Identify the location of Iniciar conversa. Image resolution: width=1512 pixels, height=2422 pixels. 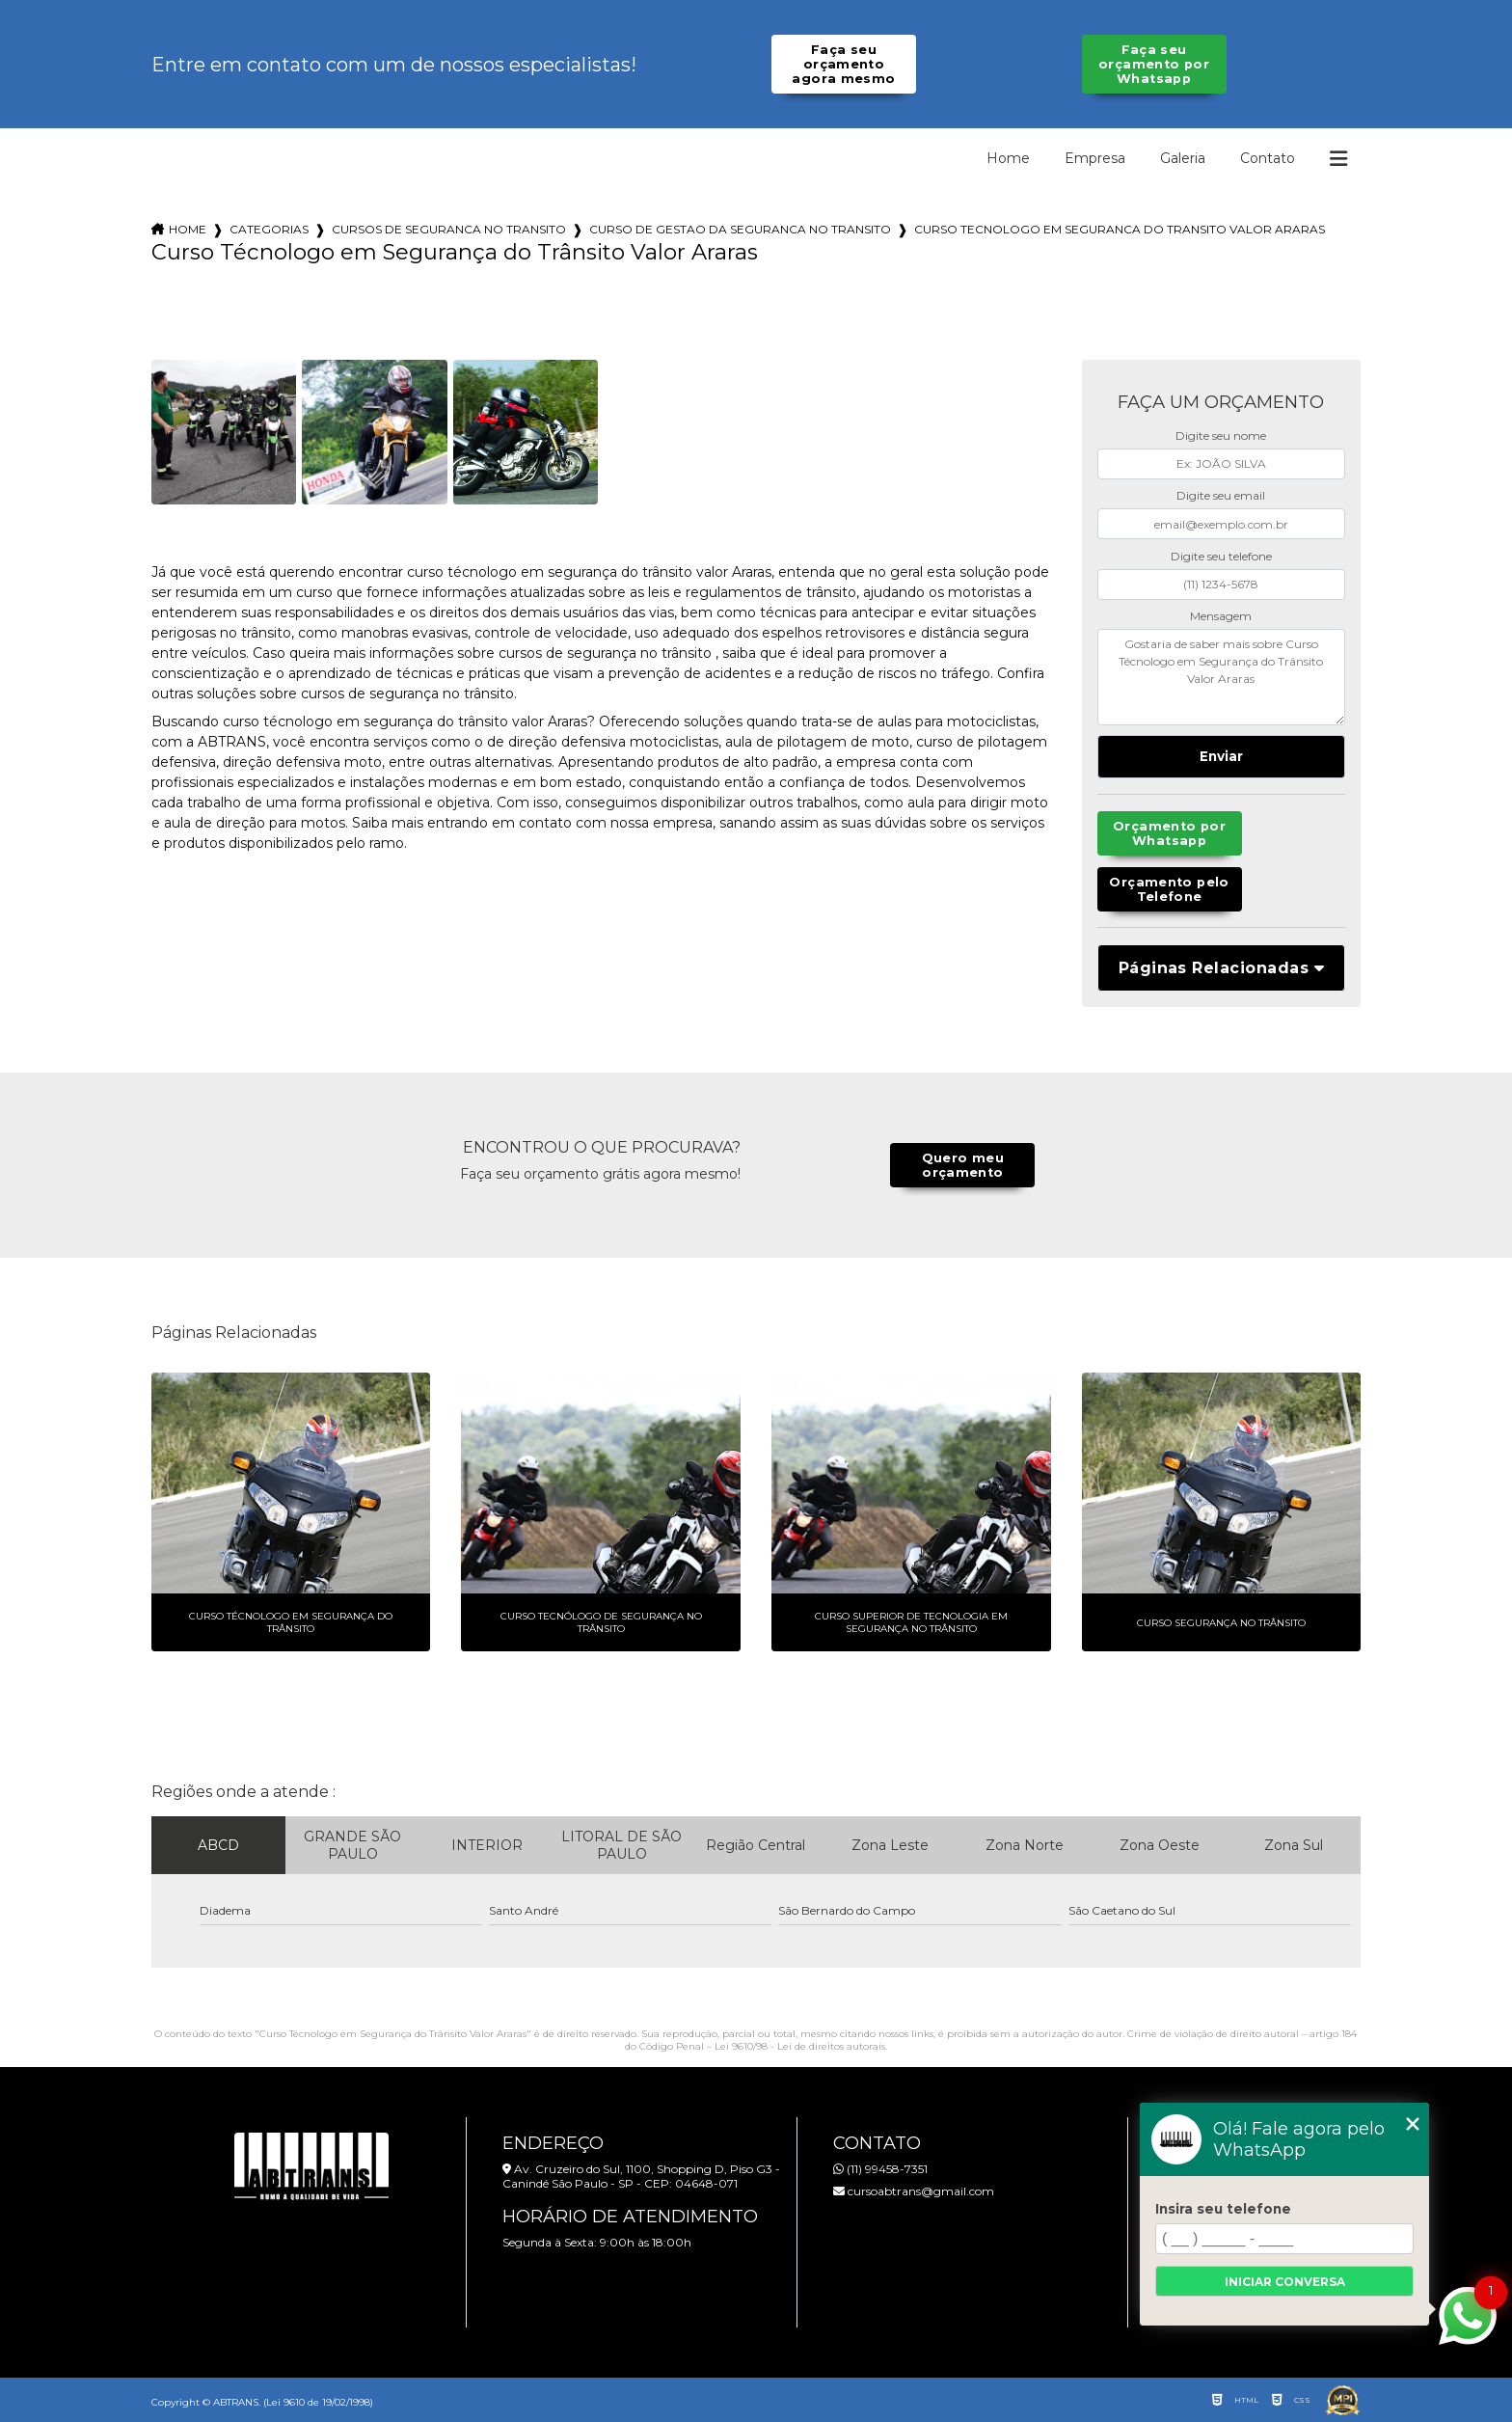
(1285, 2281).